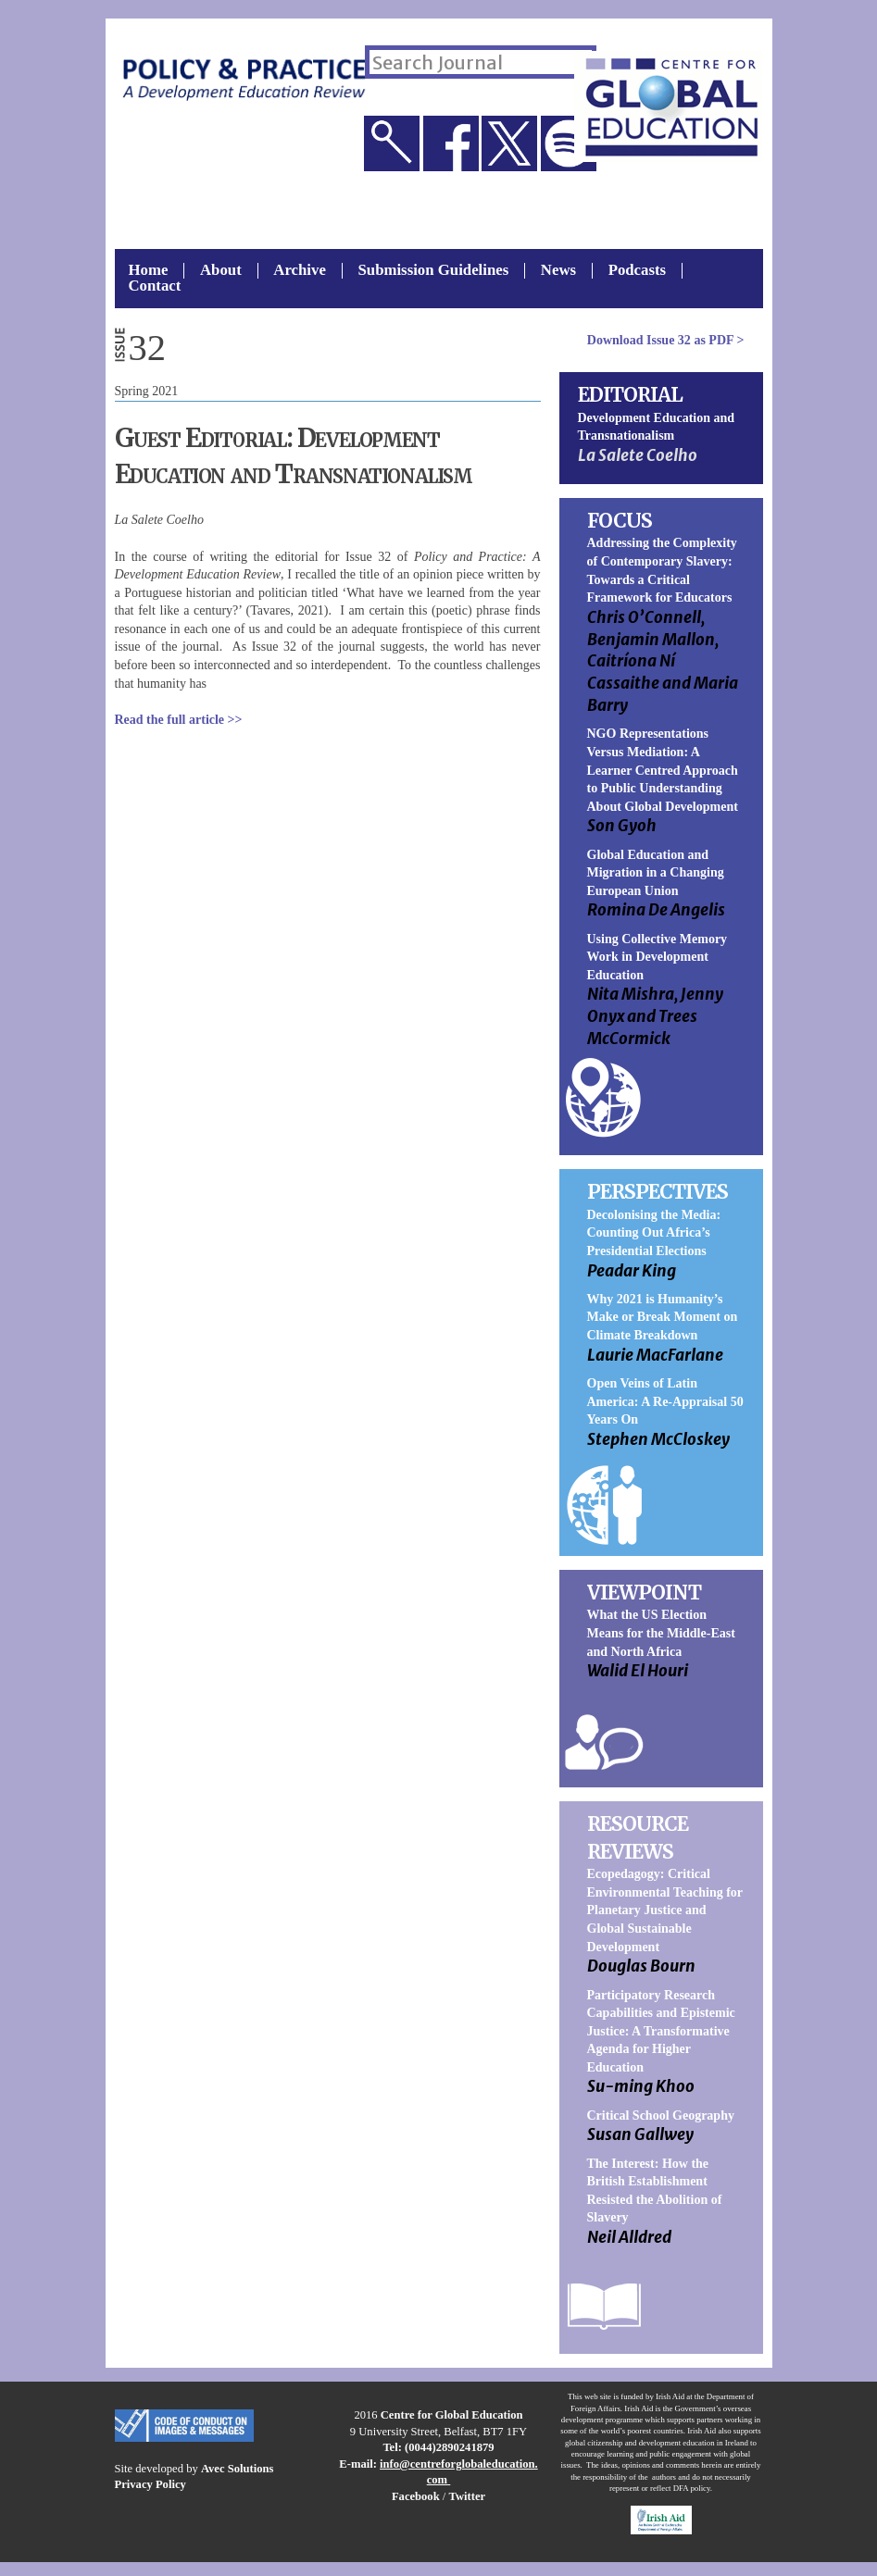 Image resolution: width=877 pixels, height=2576 pixels. Describe the element at coordinates (149, 271) in the screenshot. I see `Home` at that location.